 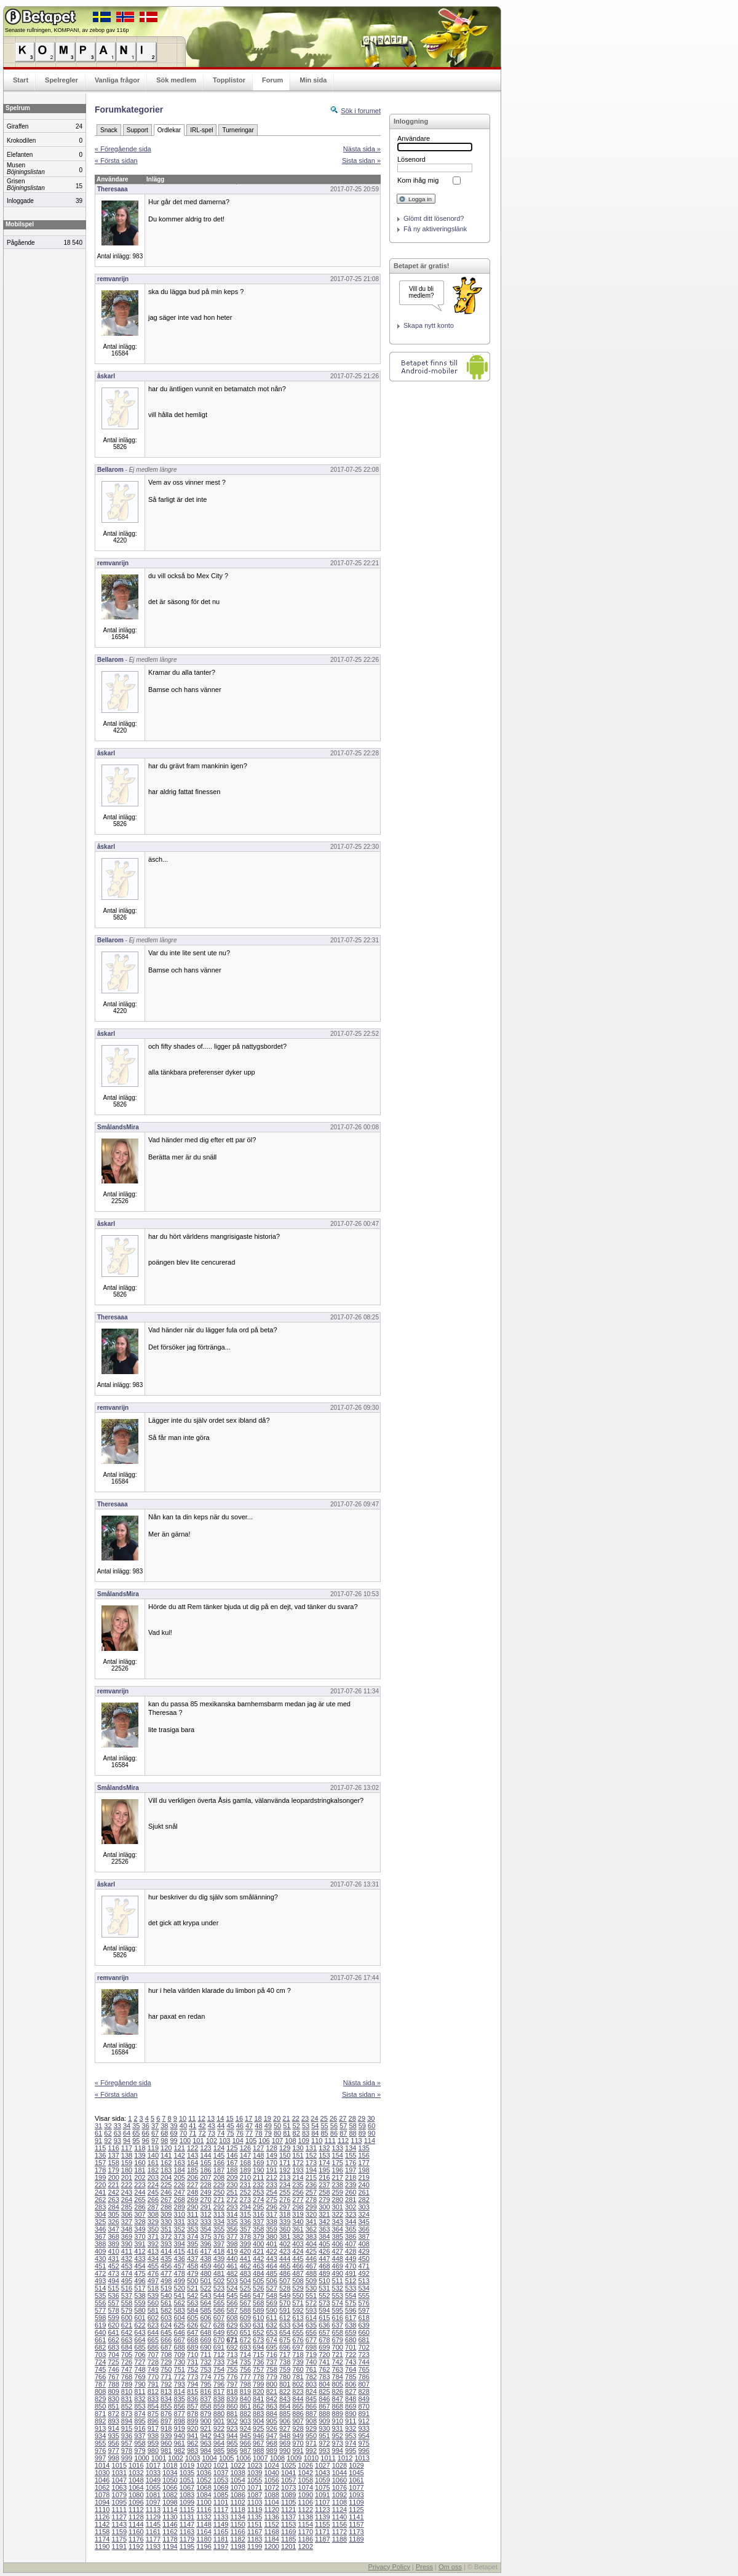 I want to click on 370, so click(x=139, y=2236).